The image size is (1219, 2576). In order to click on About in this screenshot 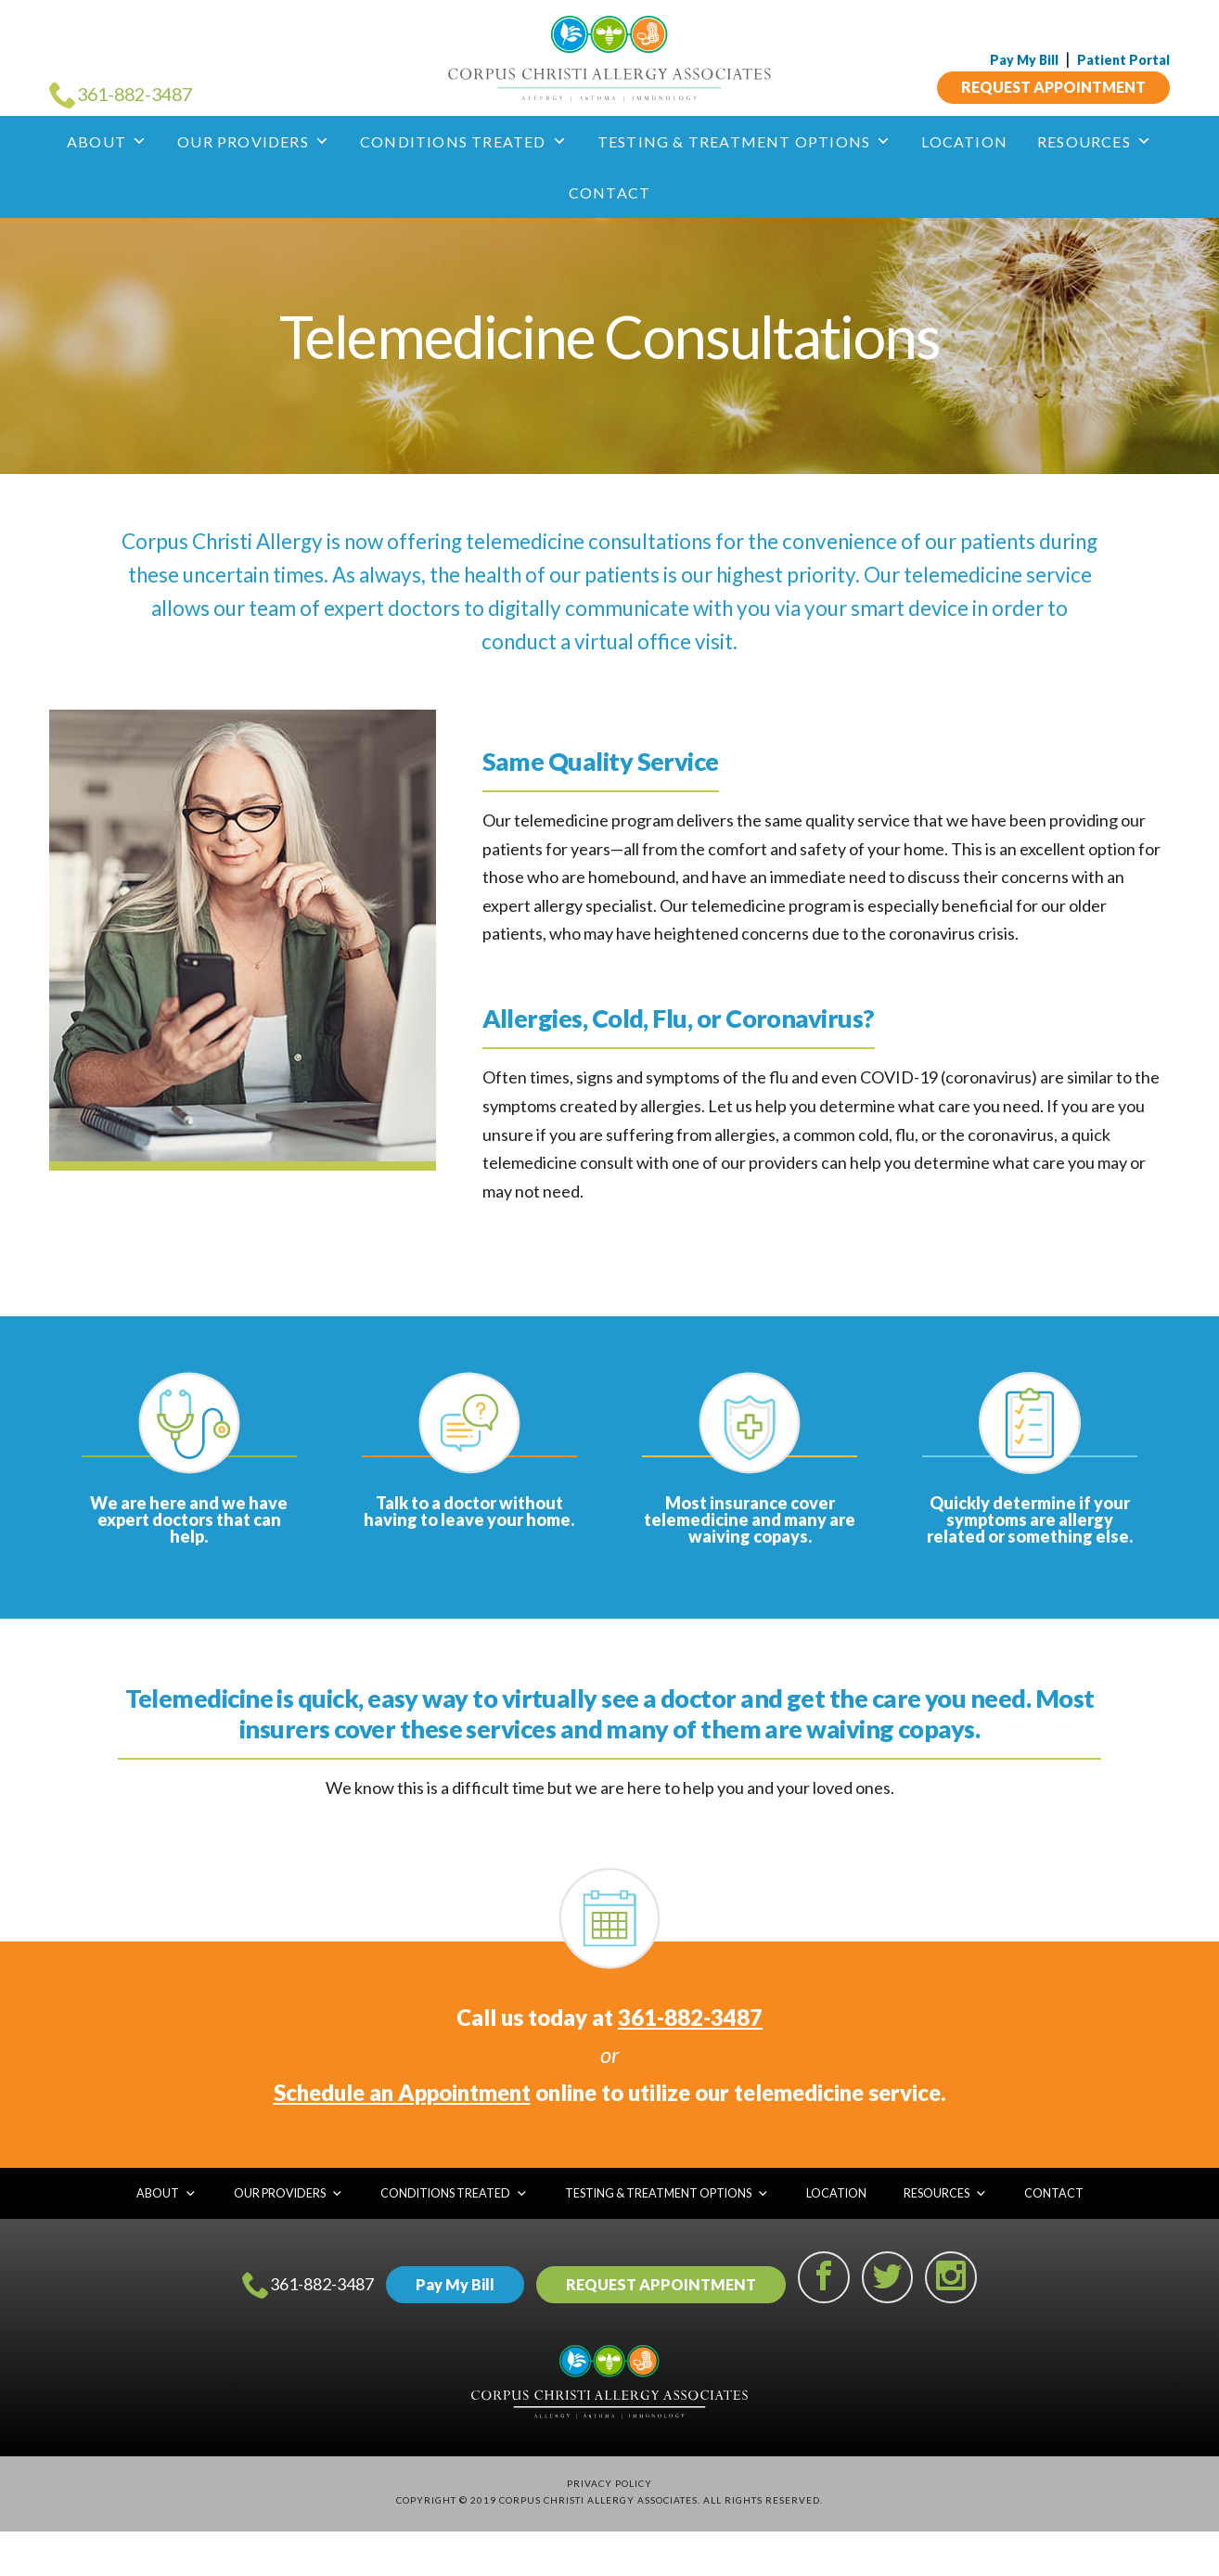, I will do `click(107, 141)`.